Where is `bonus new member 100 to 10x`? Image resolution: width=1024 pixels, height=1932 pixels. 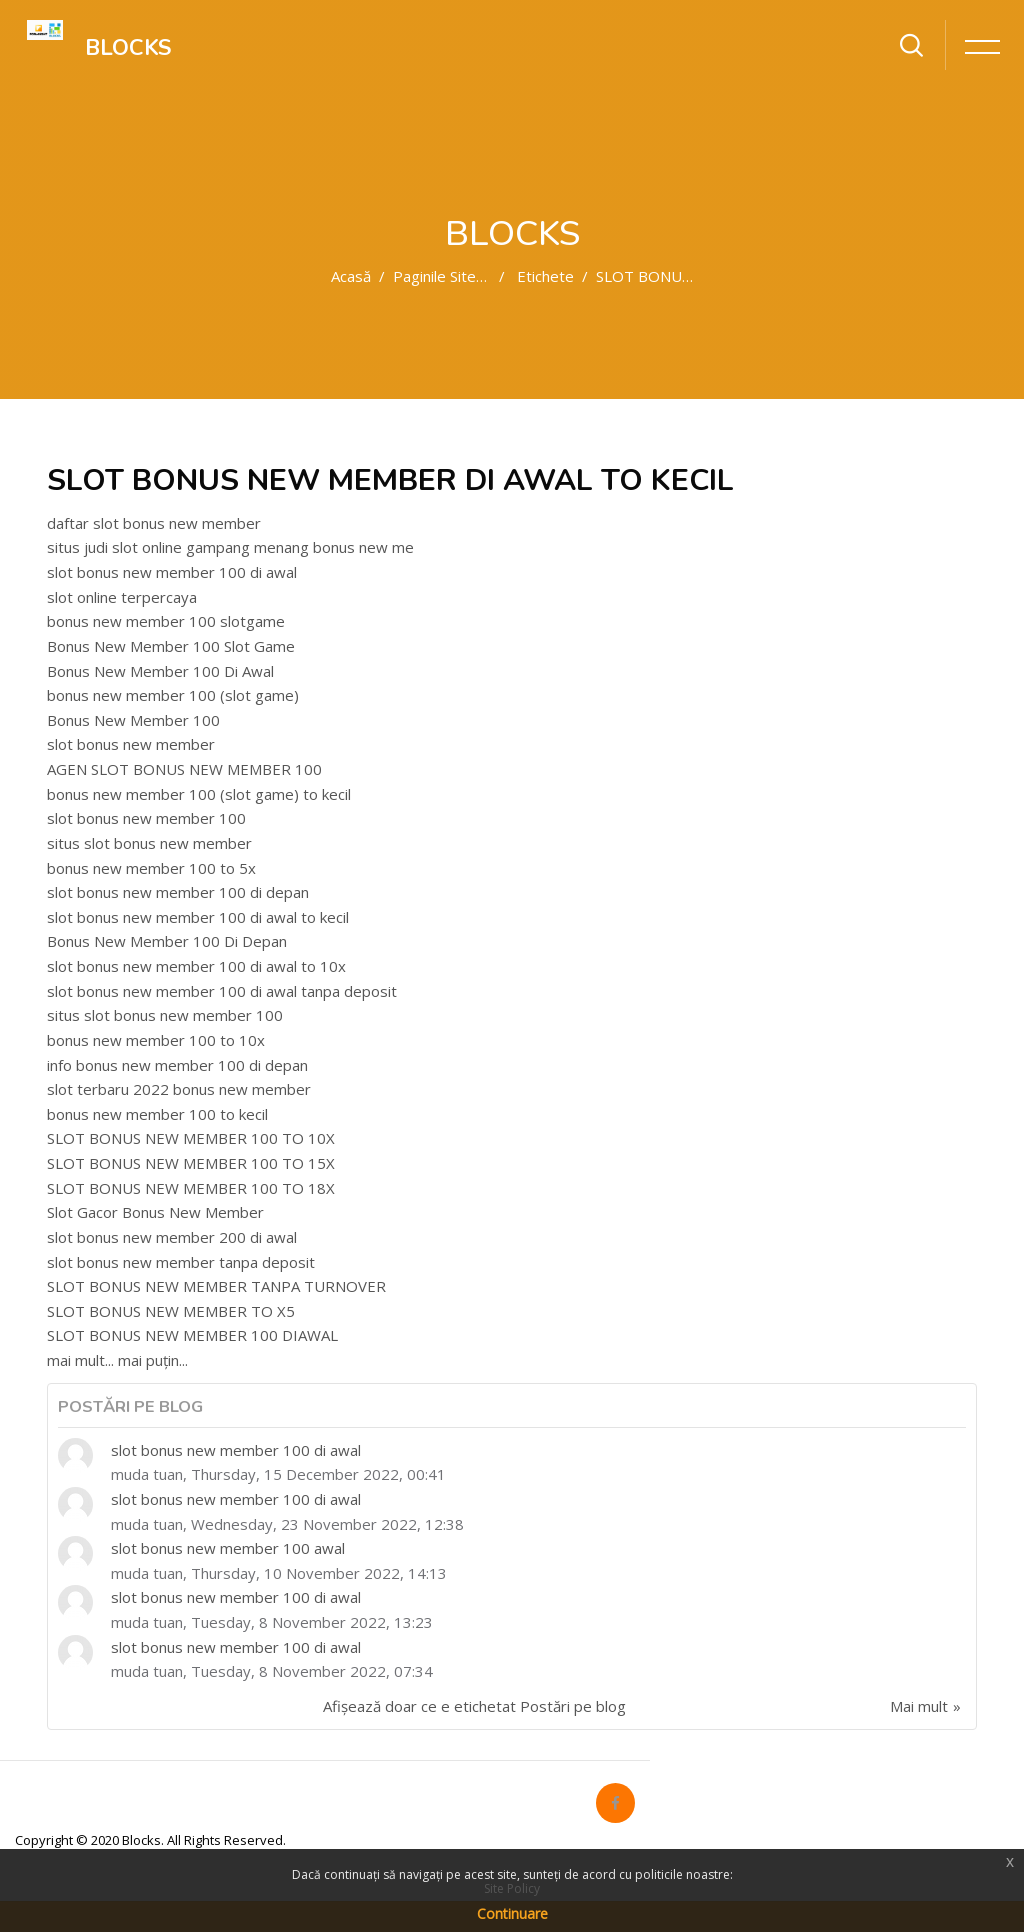 bonus new member 100 to 10x is located at coordinates (156, 1040).